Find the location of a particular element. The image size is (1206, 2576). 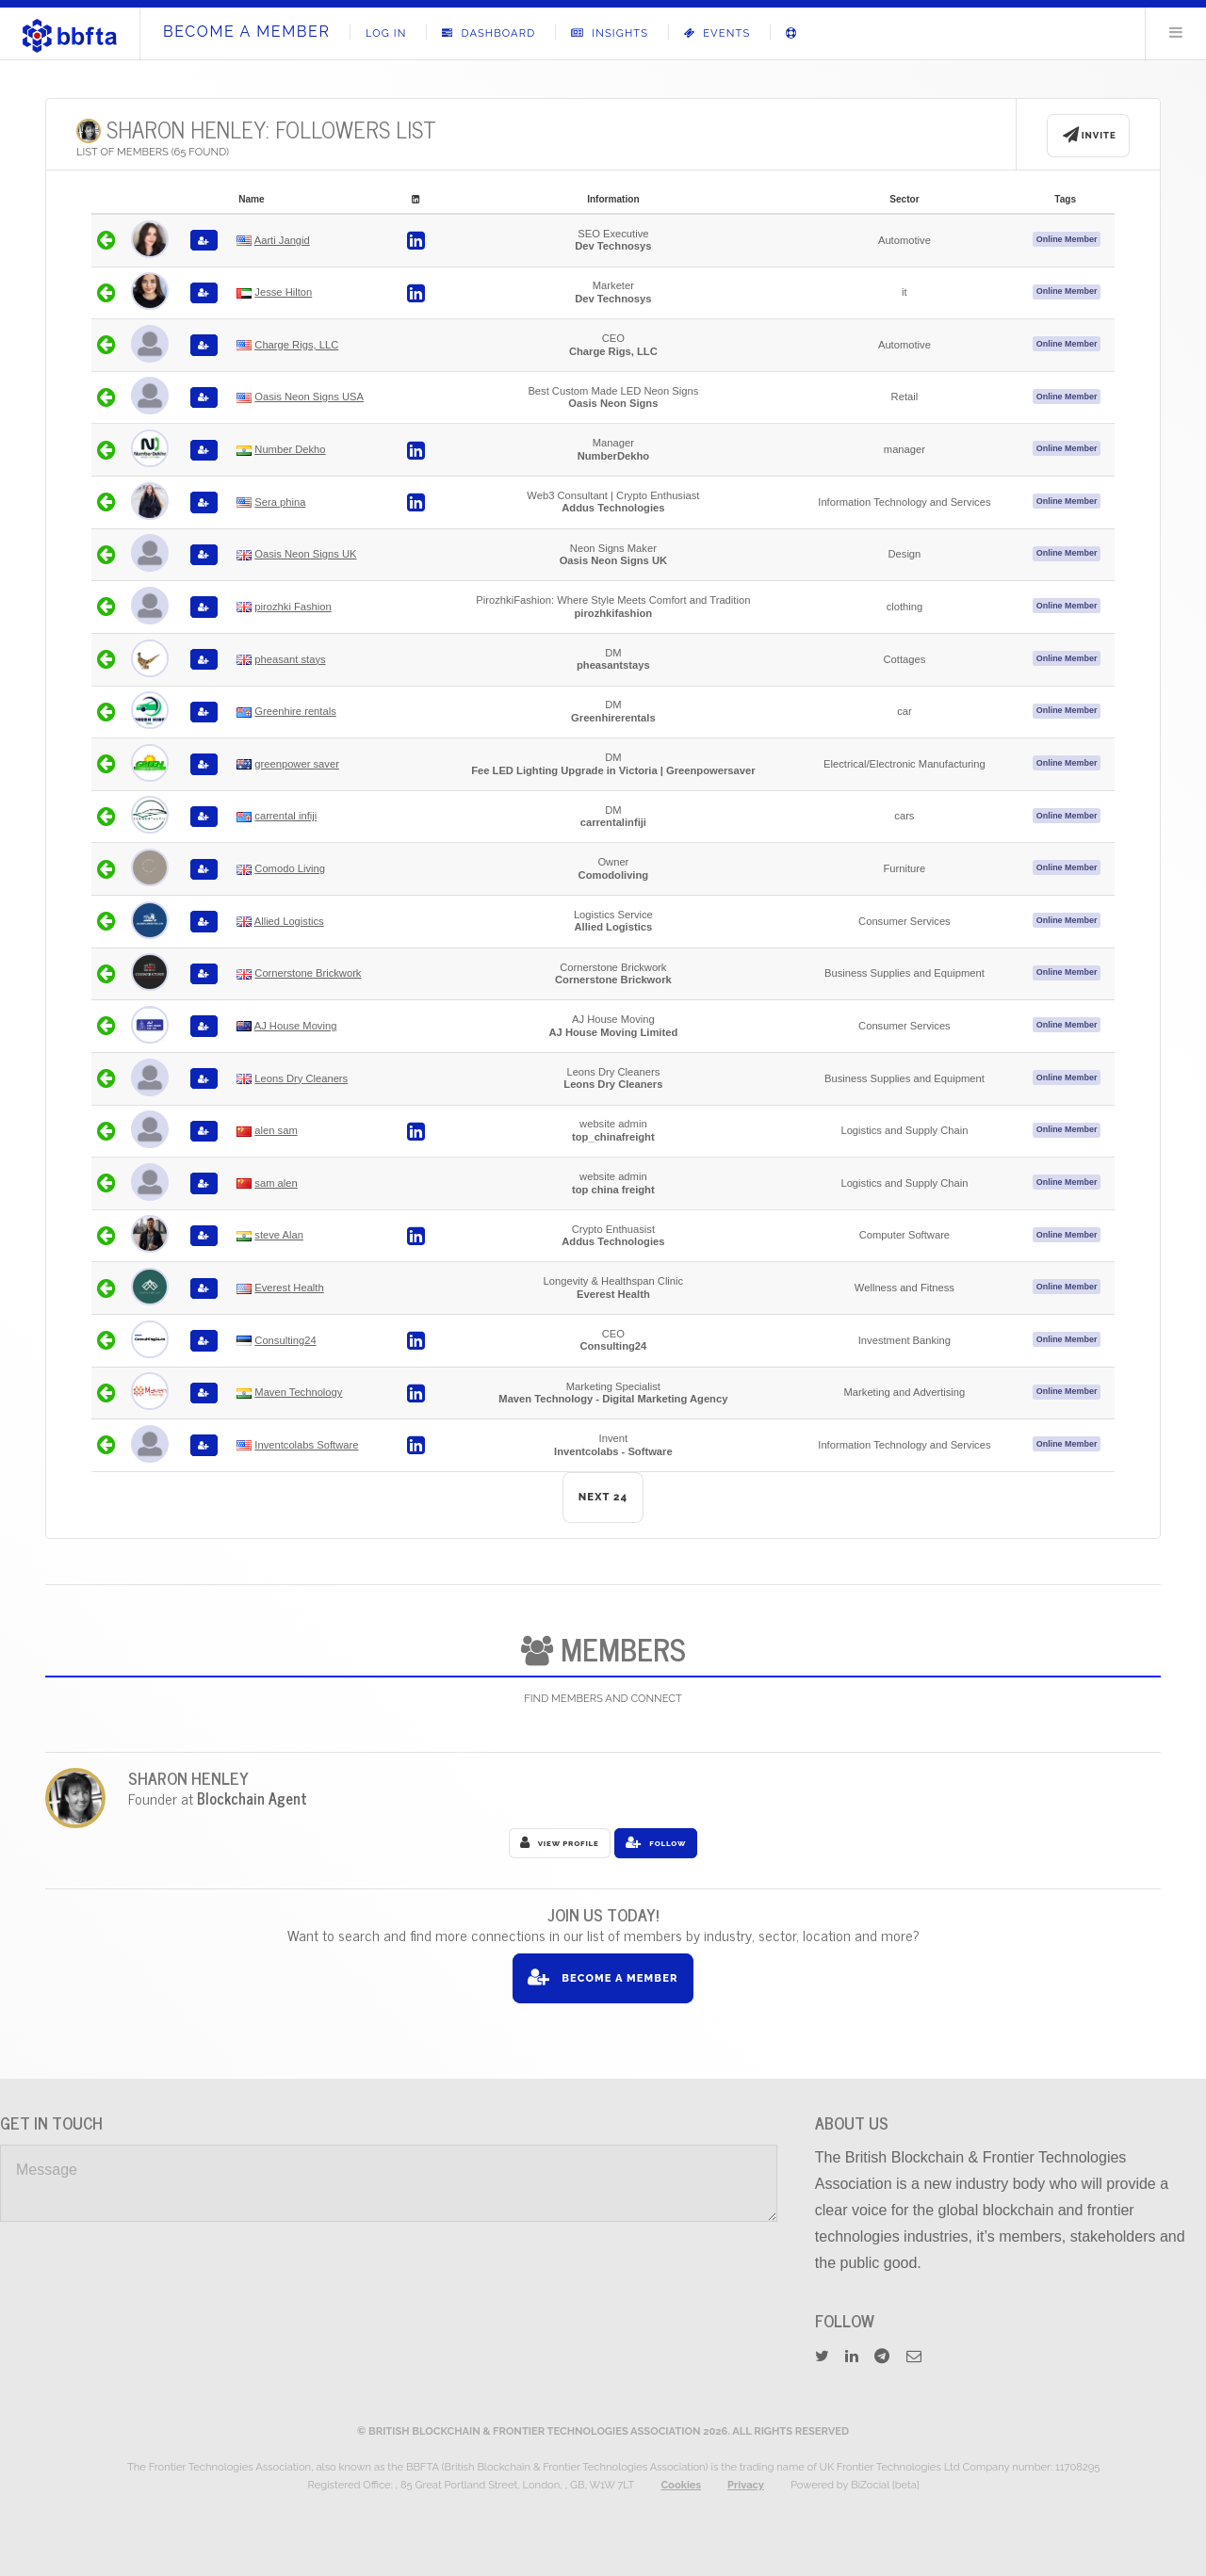

Dashboard is located at coordinates (488, 33).